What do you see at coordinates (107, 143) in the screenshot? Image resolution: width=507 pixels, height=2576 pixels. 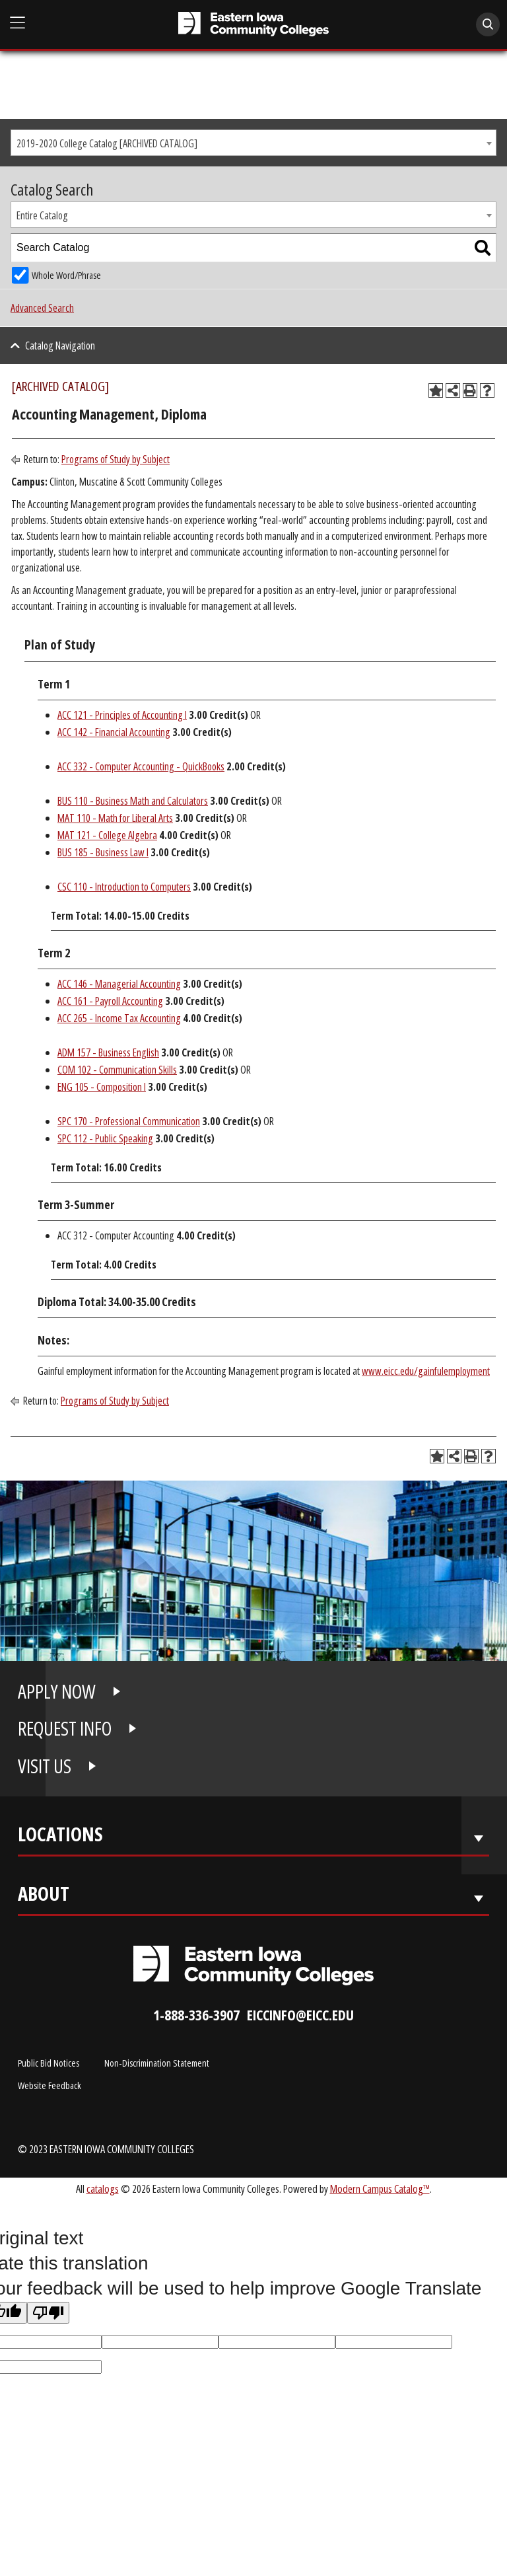 I see `2019-2020 College Catalog [ARCHIVED CATALOG] [textbox]` at bounding box center [107, 143].